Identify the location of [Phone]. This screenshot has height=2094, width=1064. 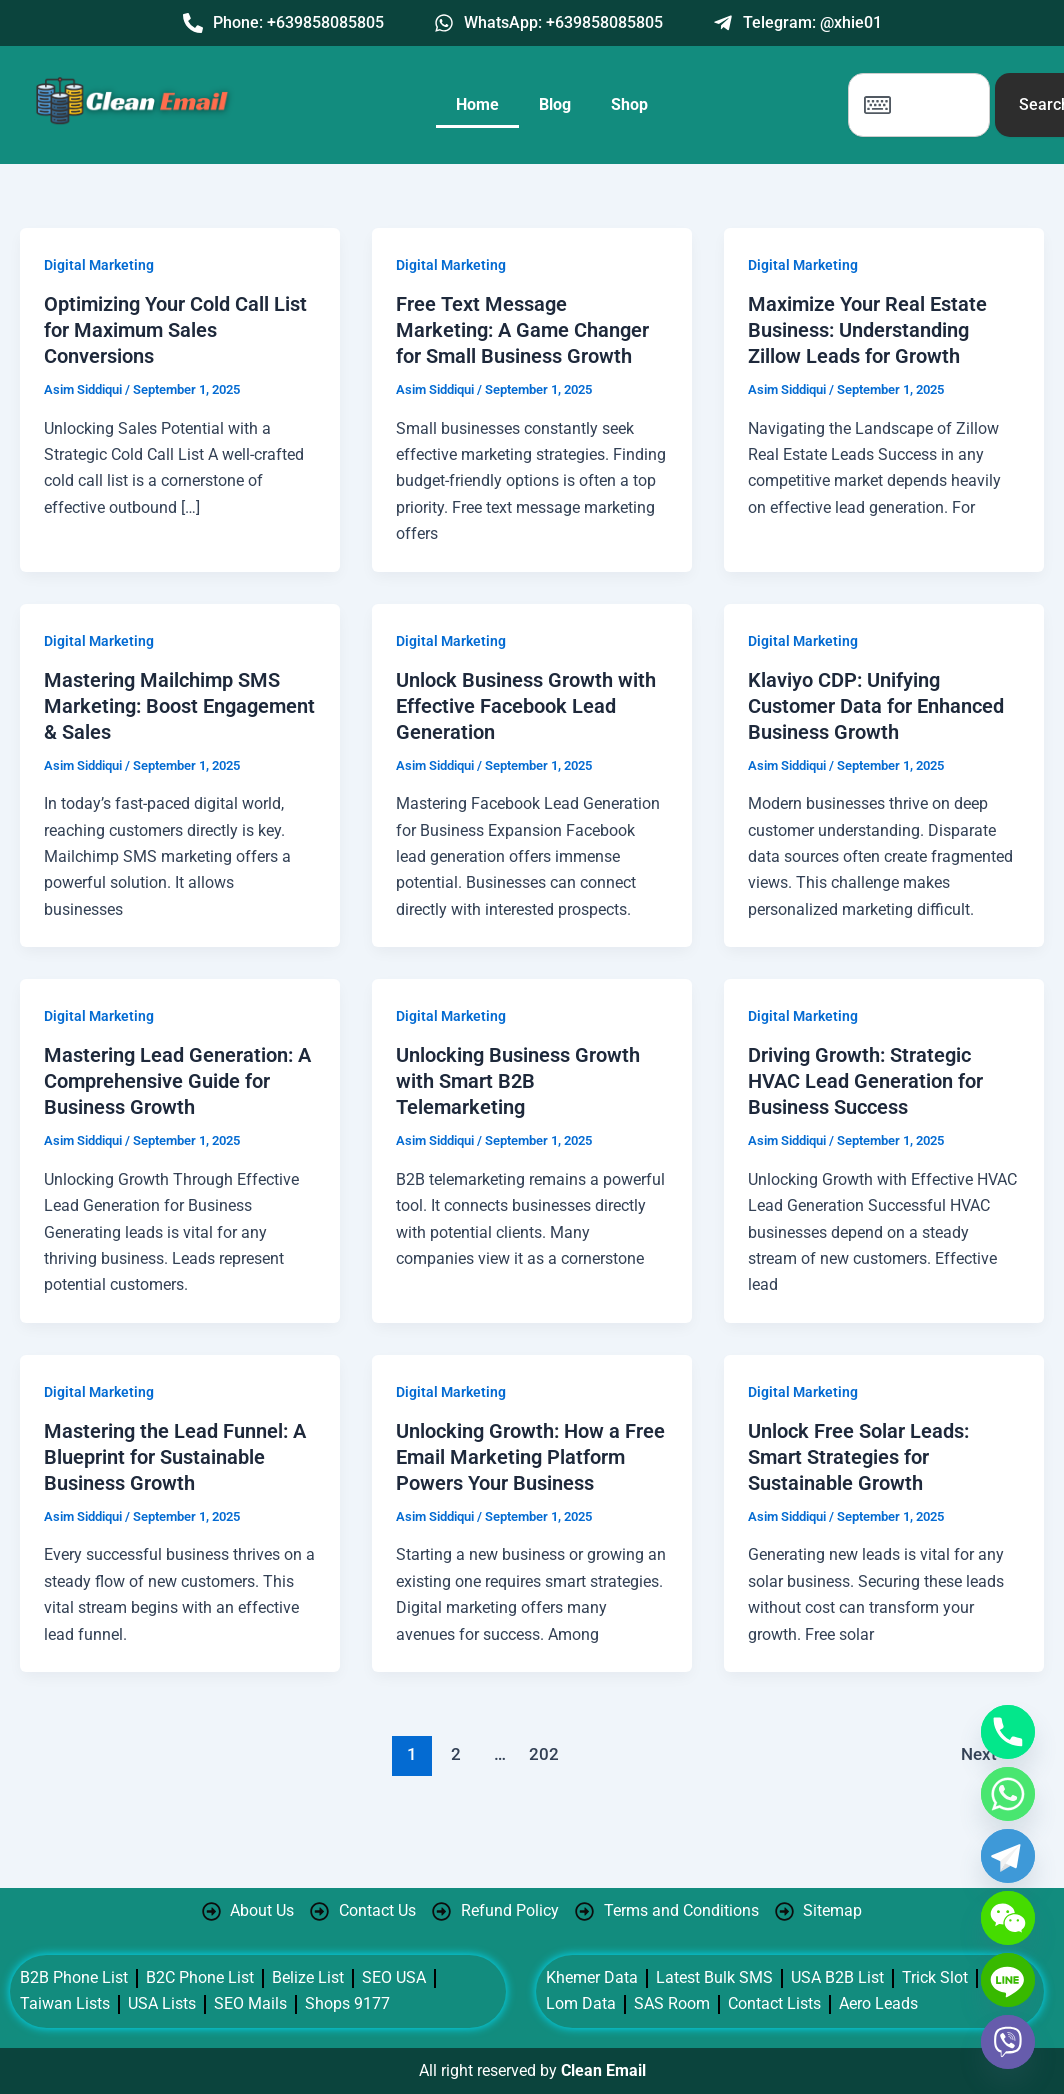
(1008, 1732).